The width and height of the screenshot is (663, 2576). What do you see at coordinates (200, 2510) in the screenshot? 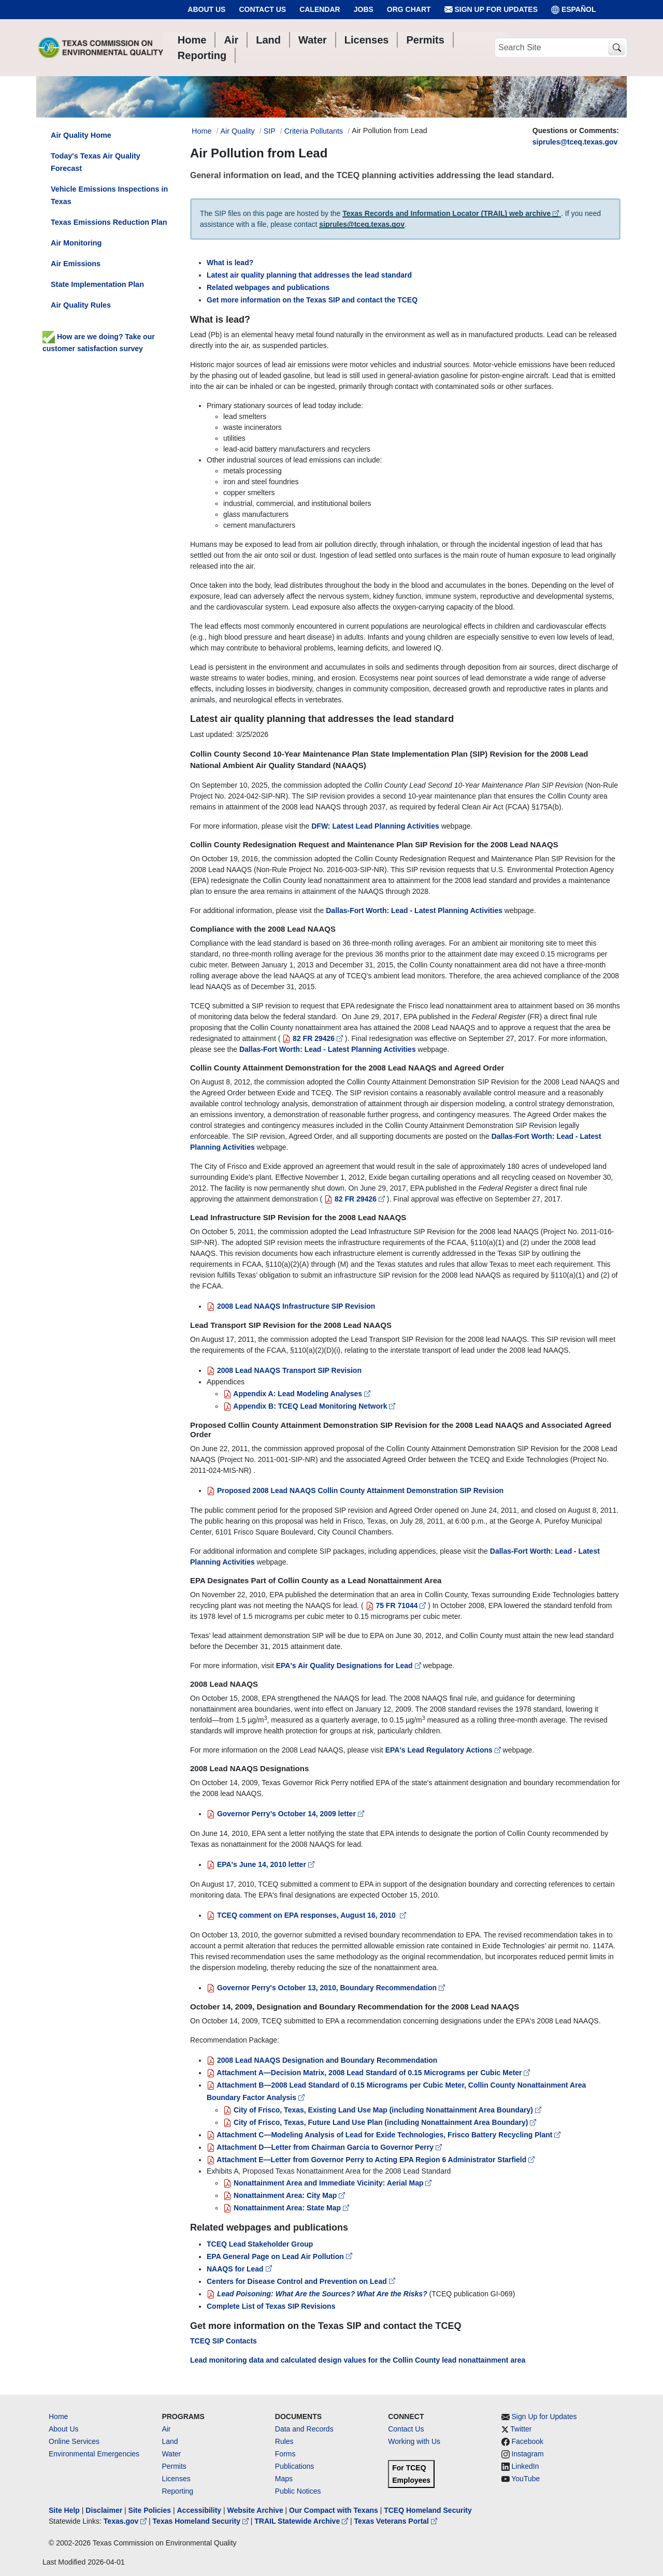
I see `Accessibility` at bounding box center [200, 2510].